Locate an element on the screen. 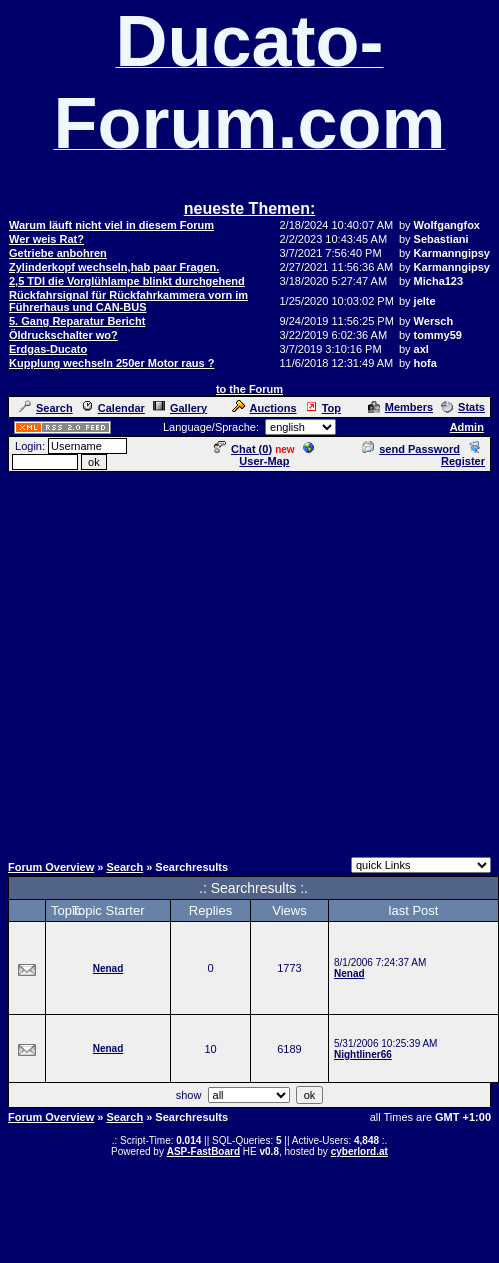 The width and height of the screenshot is (499, 1263). to the Forum is located at coordinates (249, 389).